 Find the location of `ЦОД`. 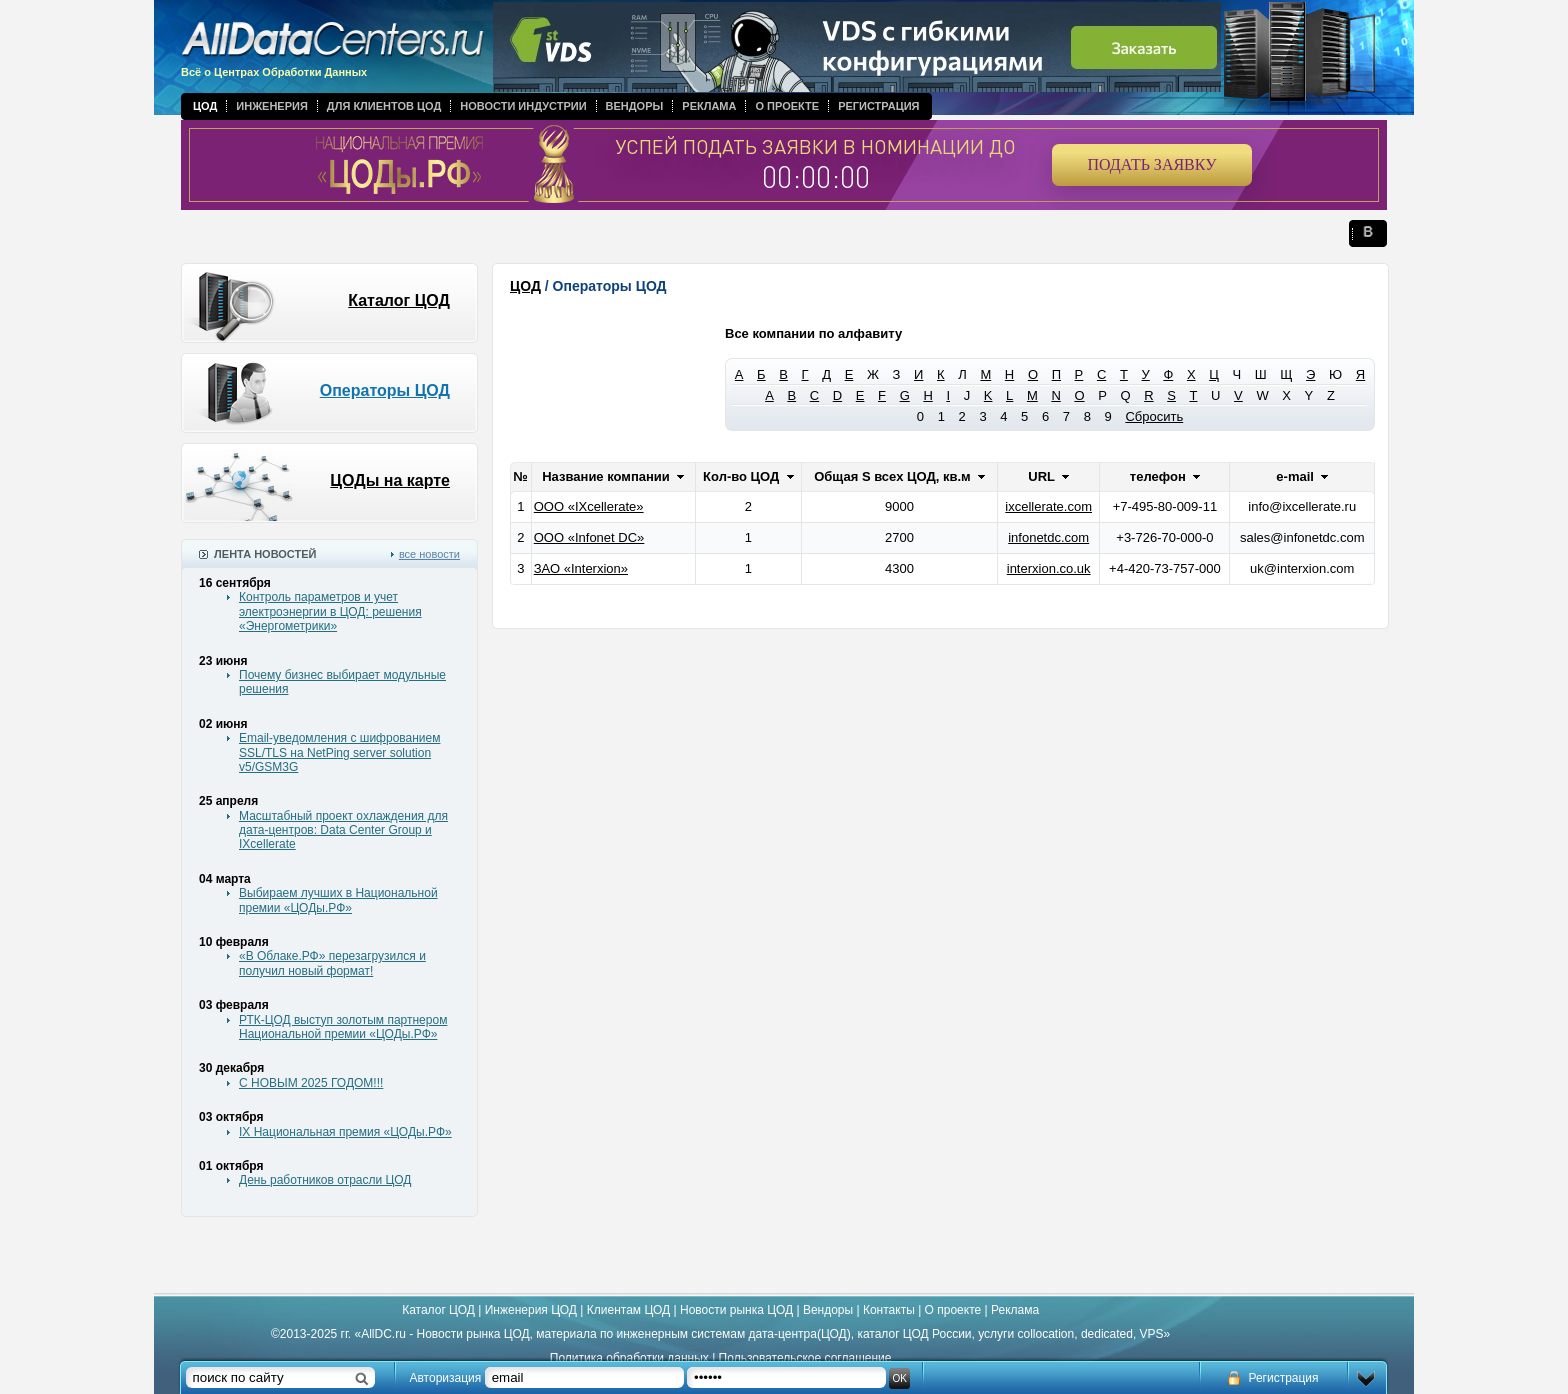

ЦОД is located at coordinates (205, 106).